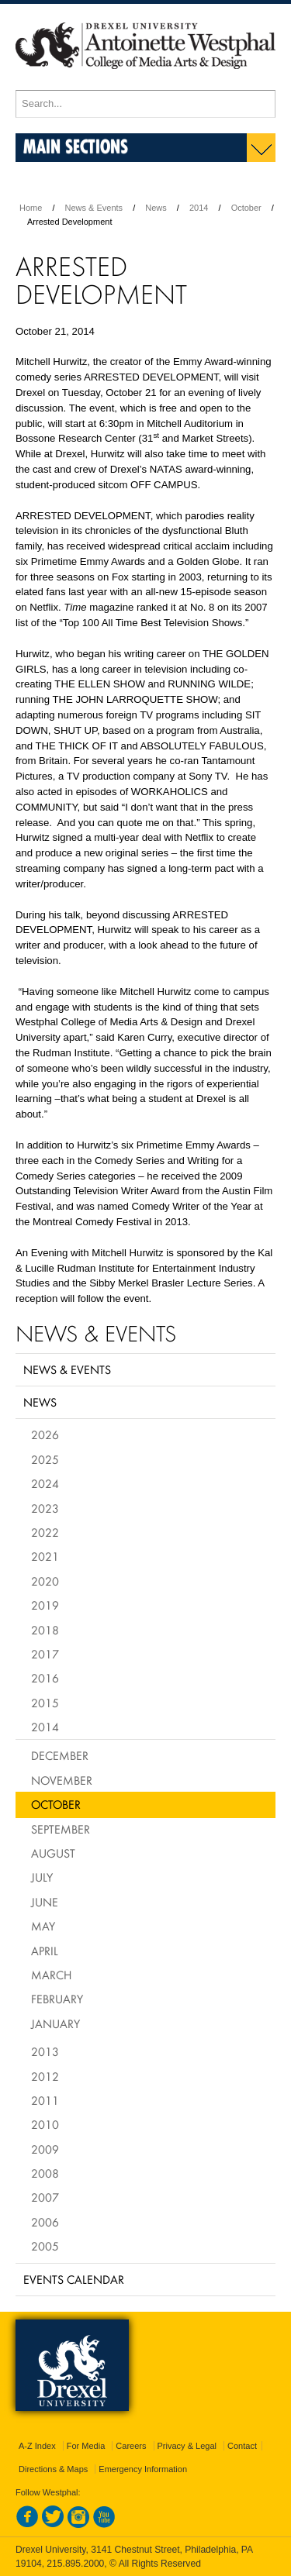  What do you see at coordinates (45, 2197) in the screenshot?
I see `2007` at bounding box center [45, 2197].